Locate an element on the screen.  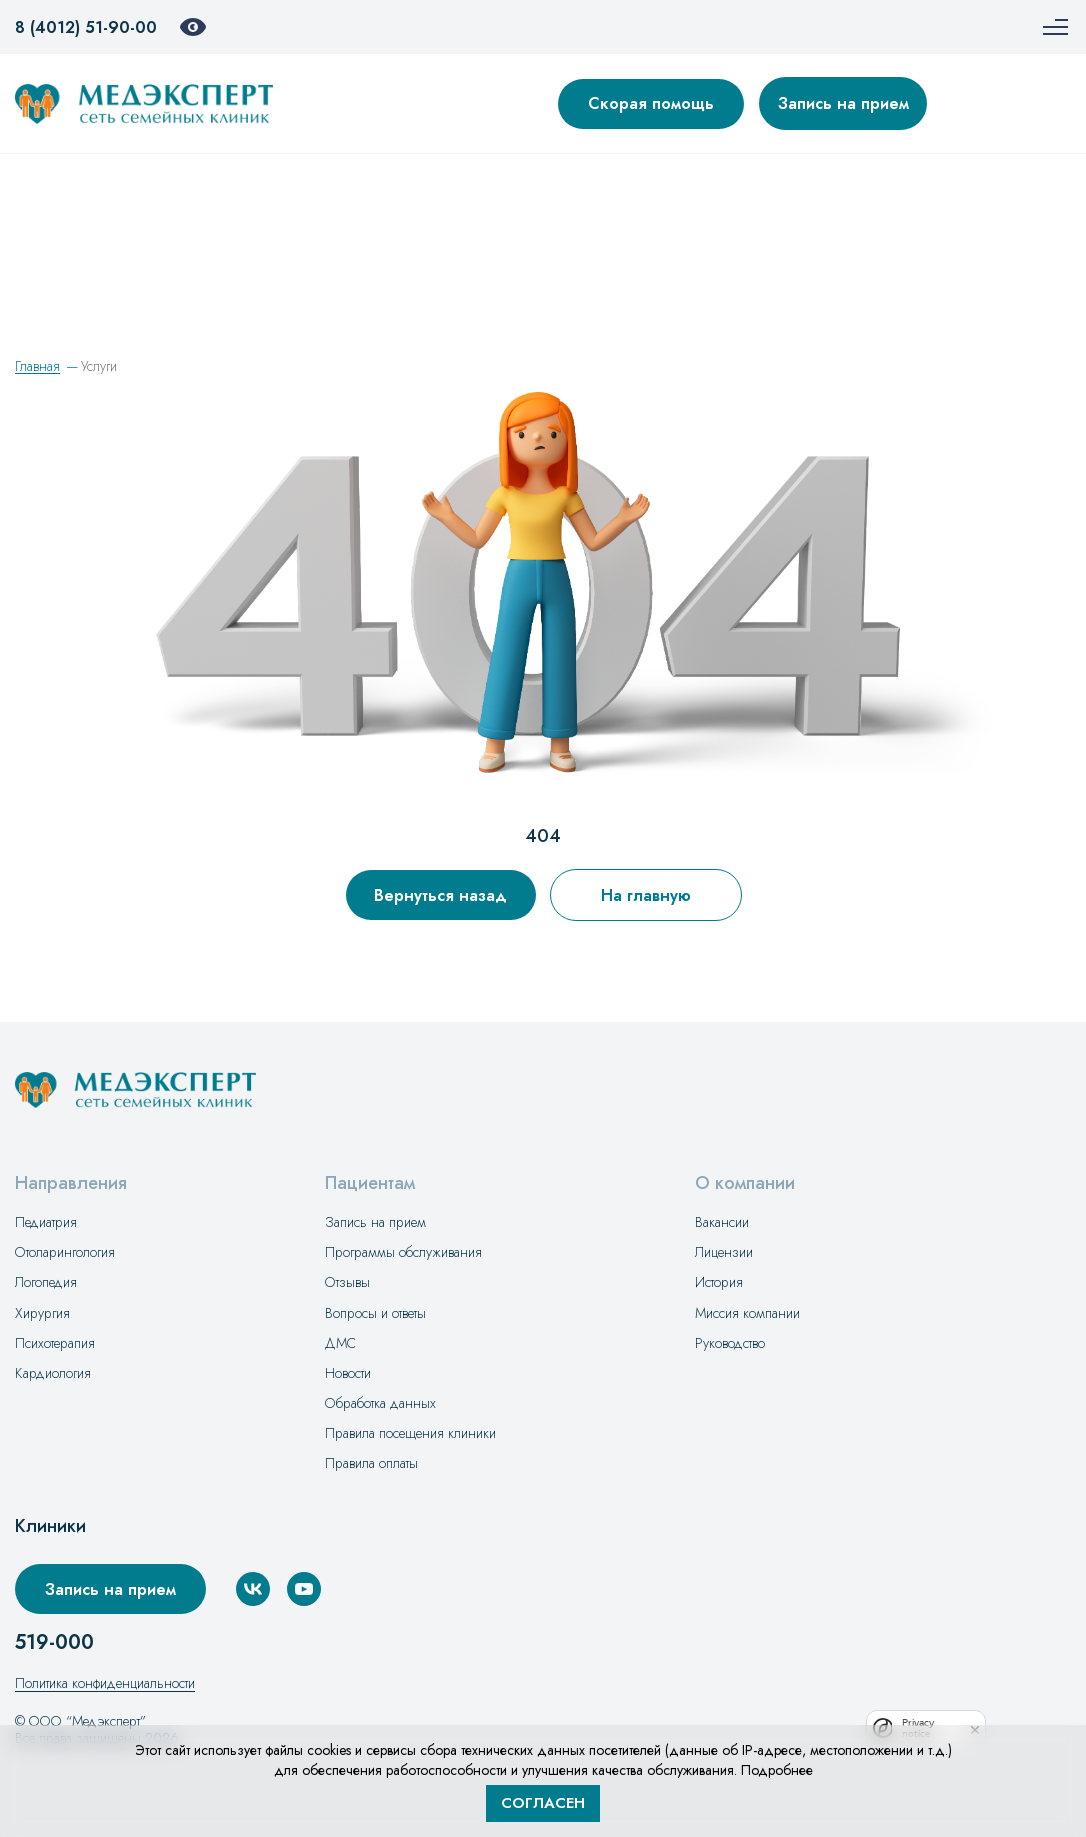
Новости is located at coordinates (348, 1373).